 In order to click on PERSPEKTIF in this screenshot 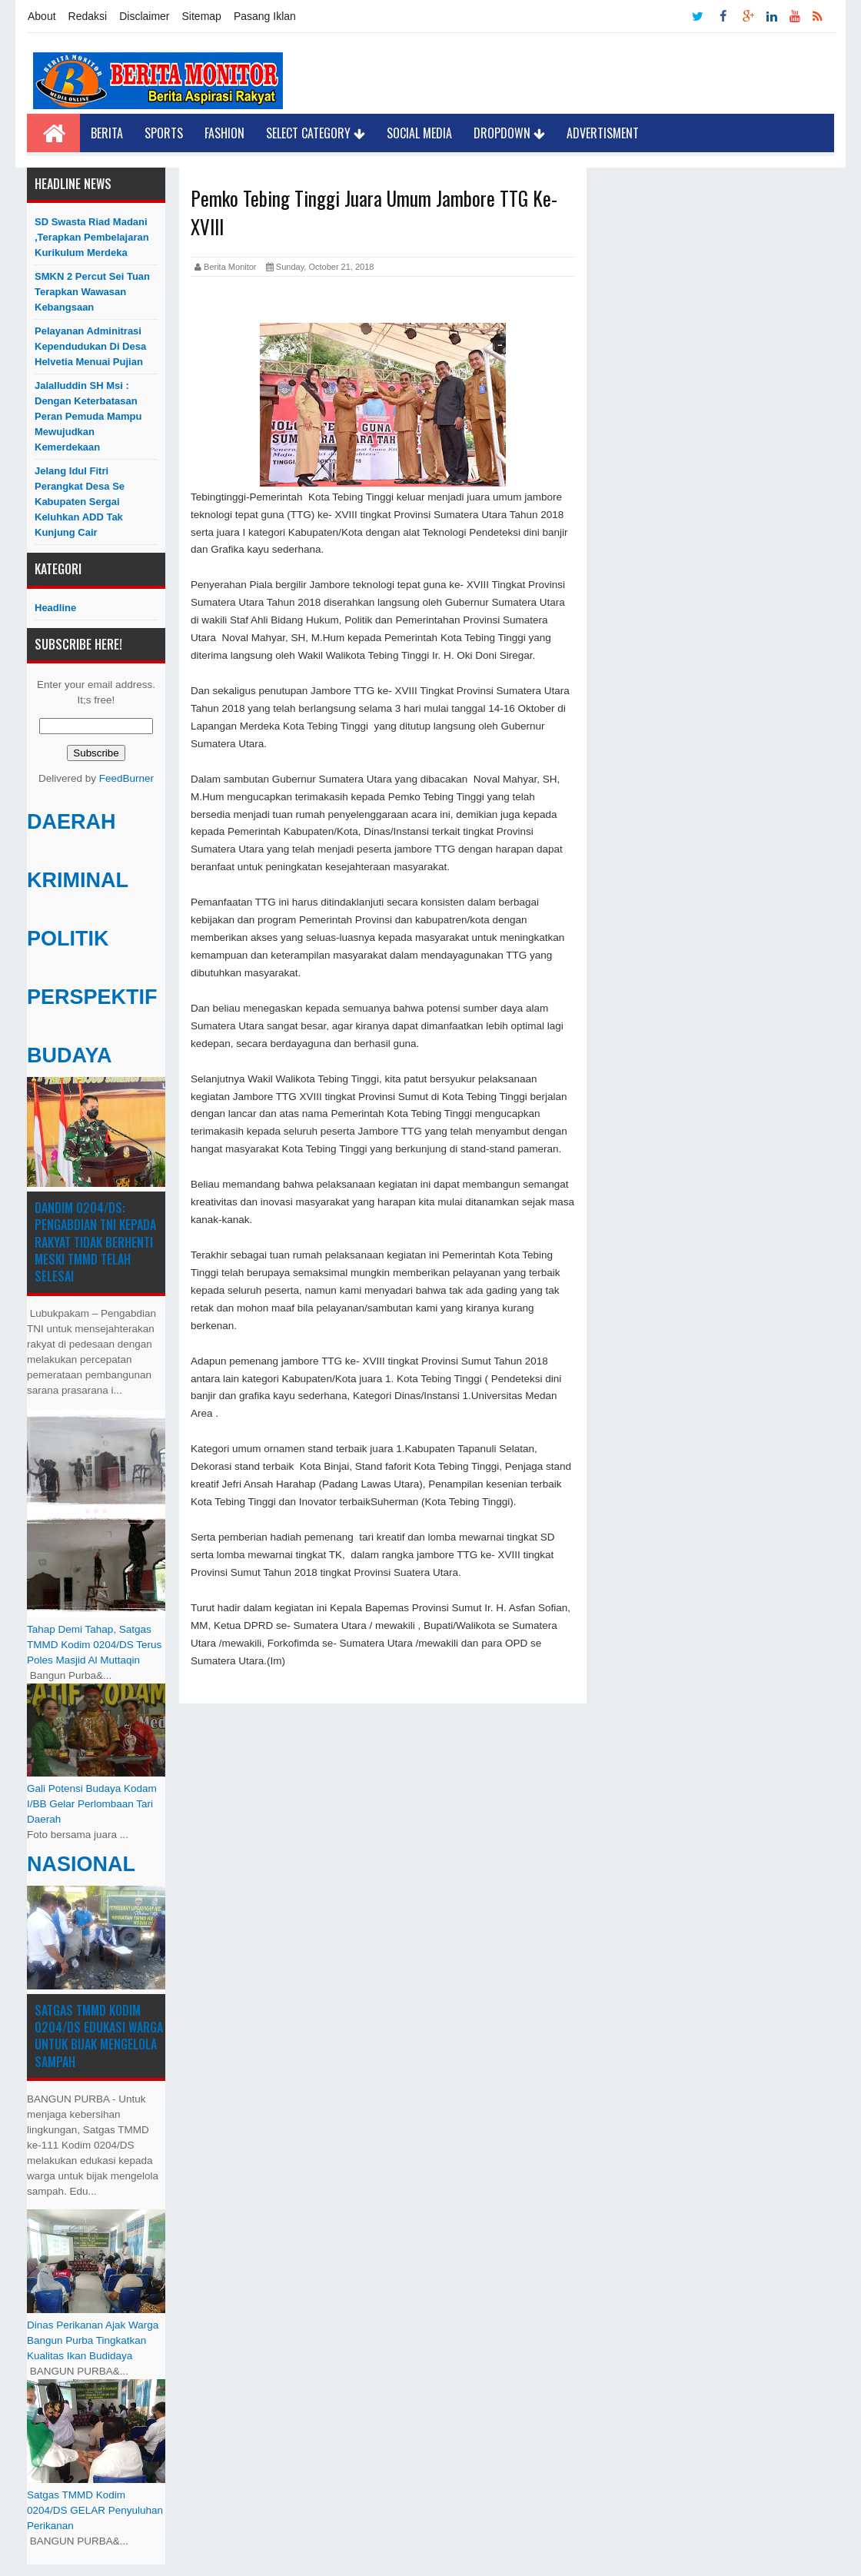, I will do `click(92, 997)`.